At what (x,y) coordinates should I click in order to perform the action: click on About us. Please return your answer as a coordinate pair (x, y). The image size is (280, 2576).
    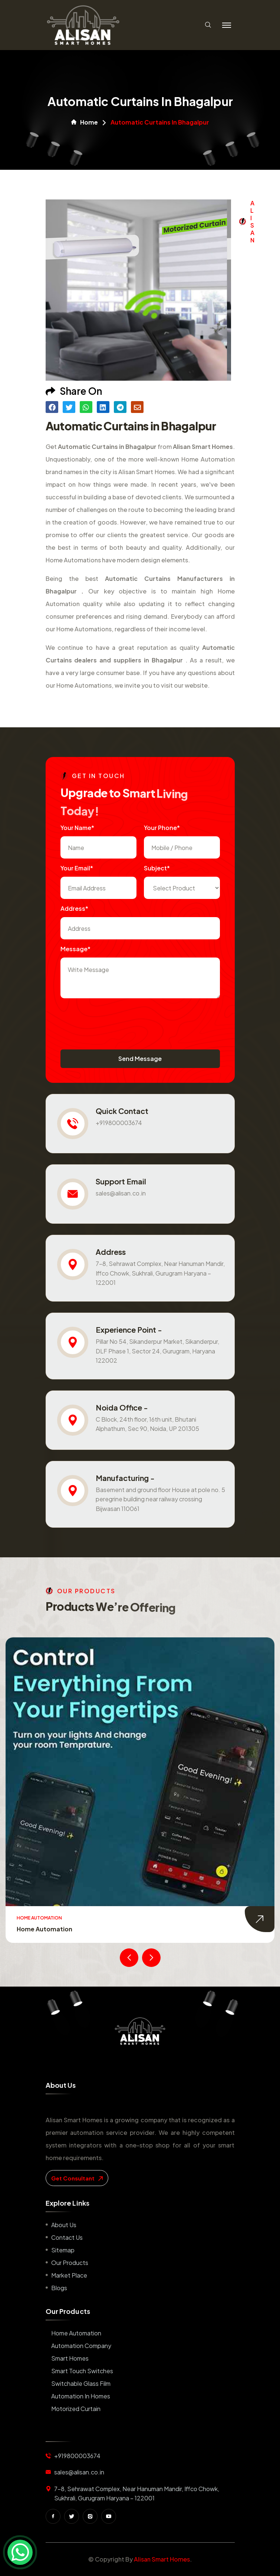
    Looking at the image, I should click on (63, 2225).